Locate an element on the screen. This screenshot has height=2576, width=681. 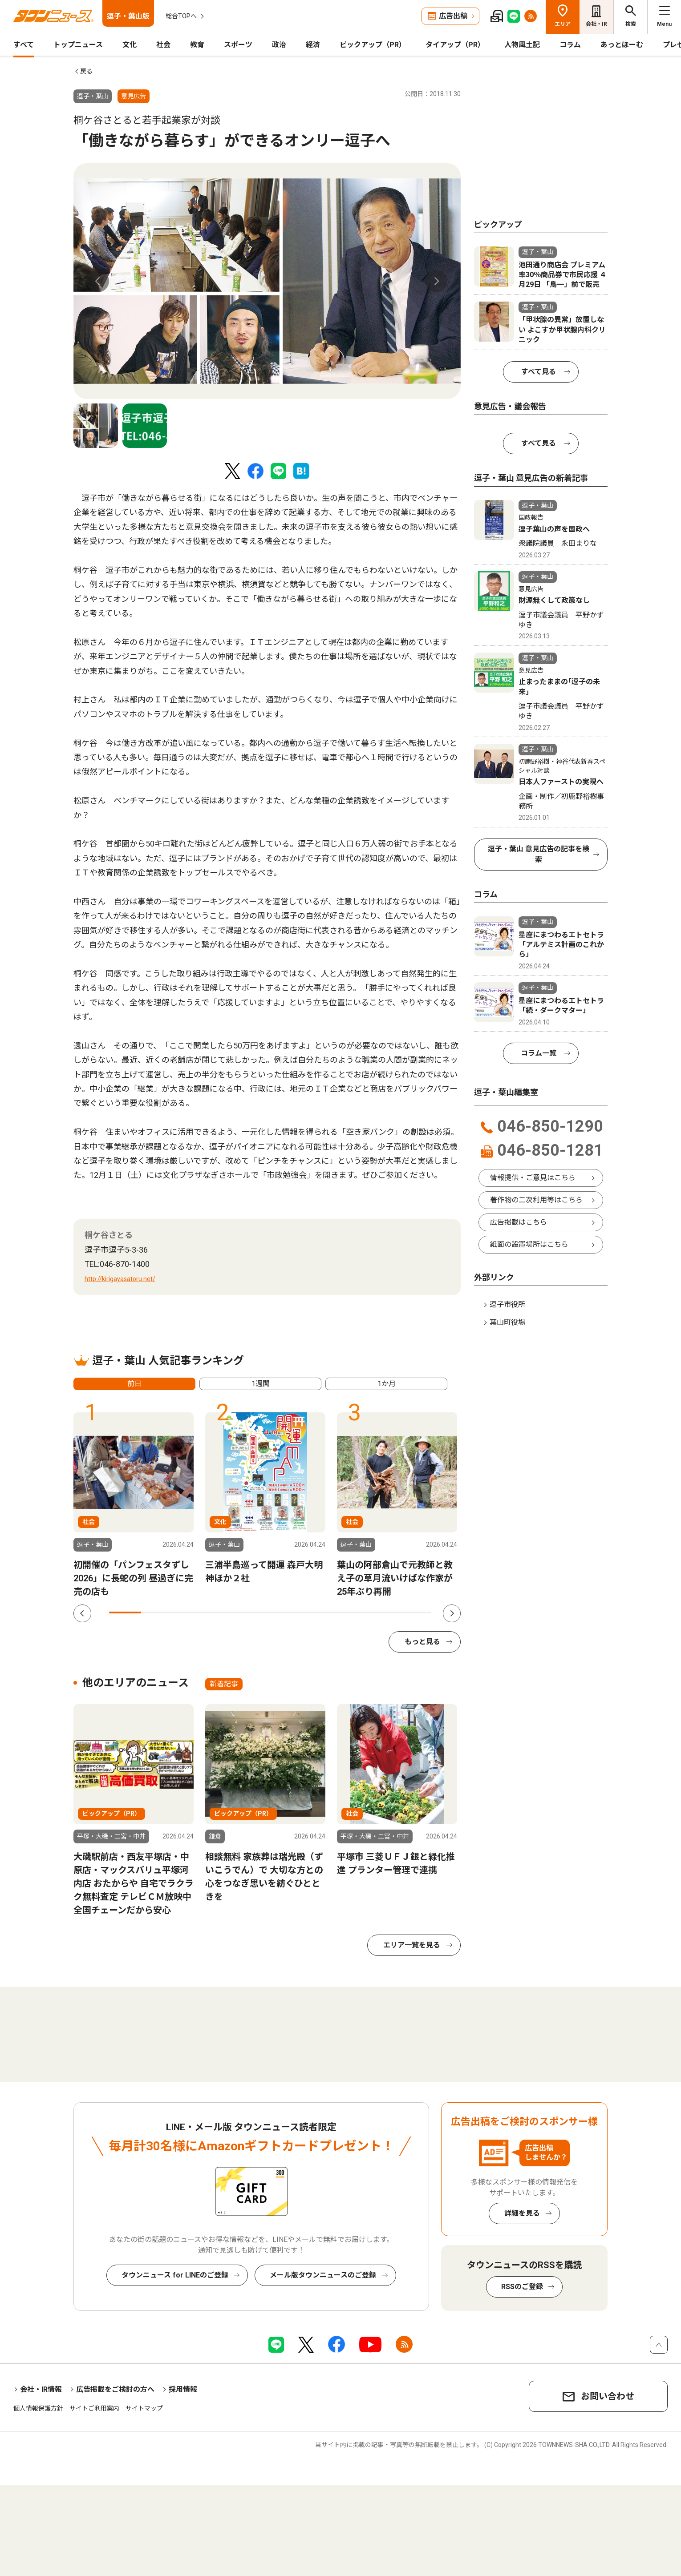
スポーツ is located at coordinates (238, 44).